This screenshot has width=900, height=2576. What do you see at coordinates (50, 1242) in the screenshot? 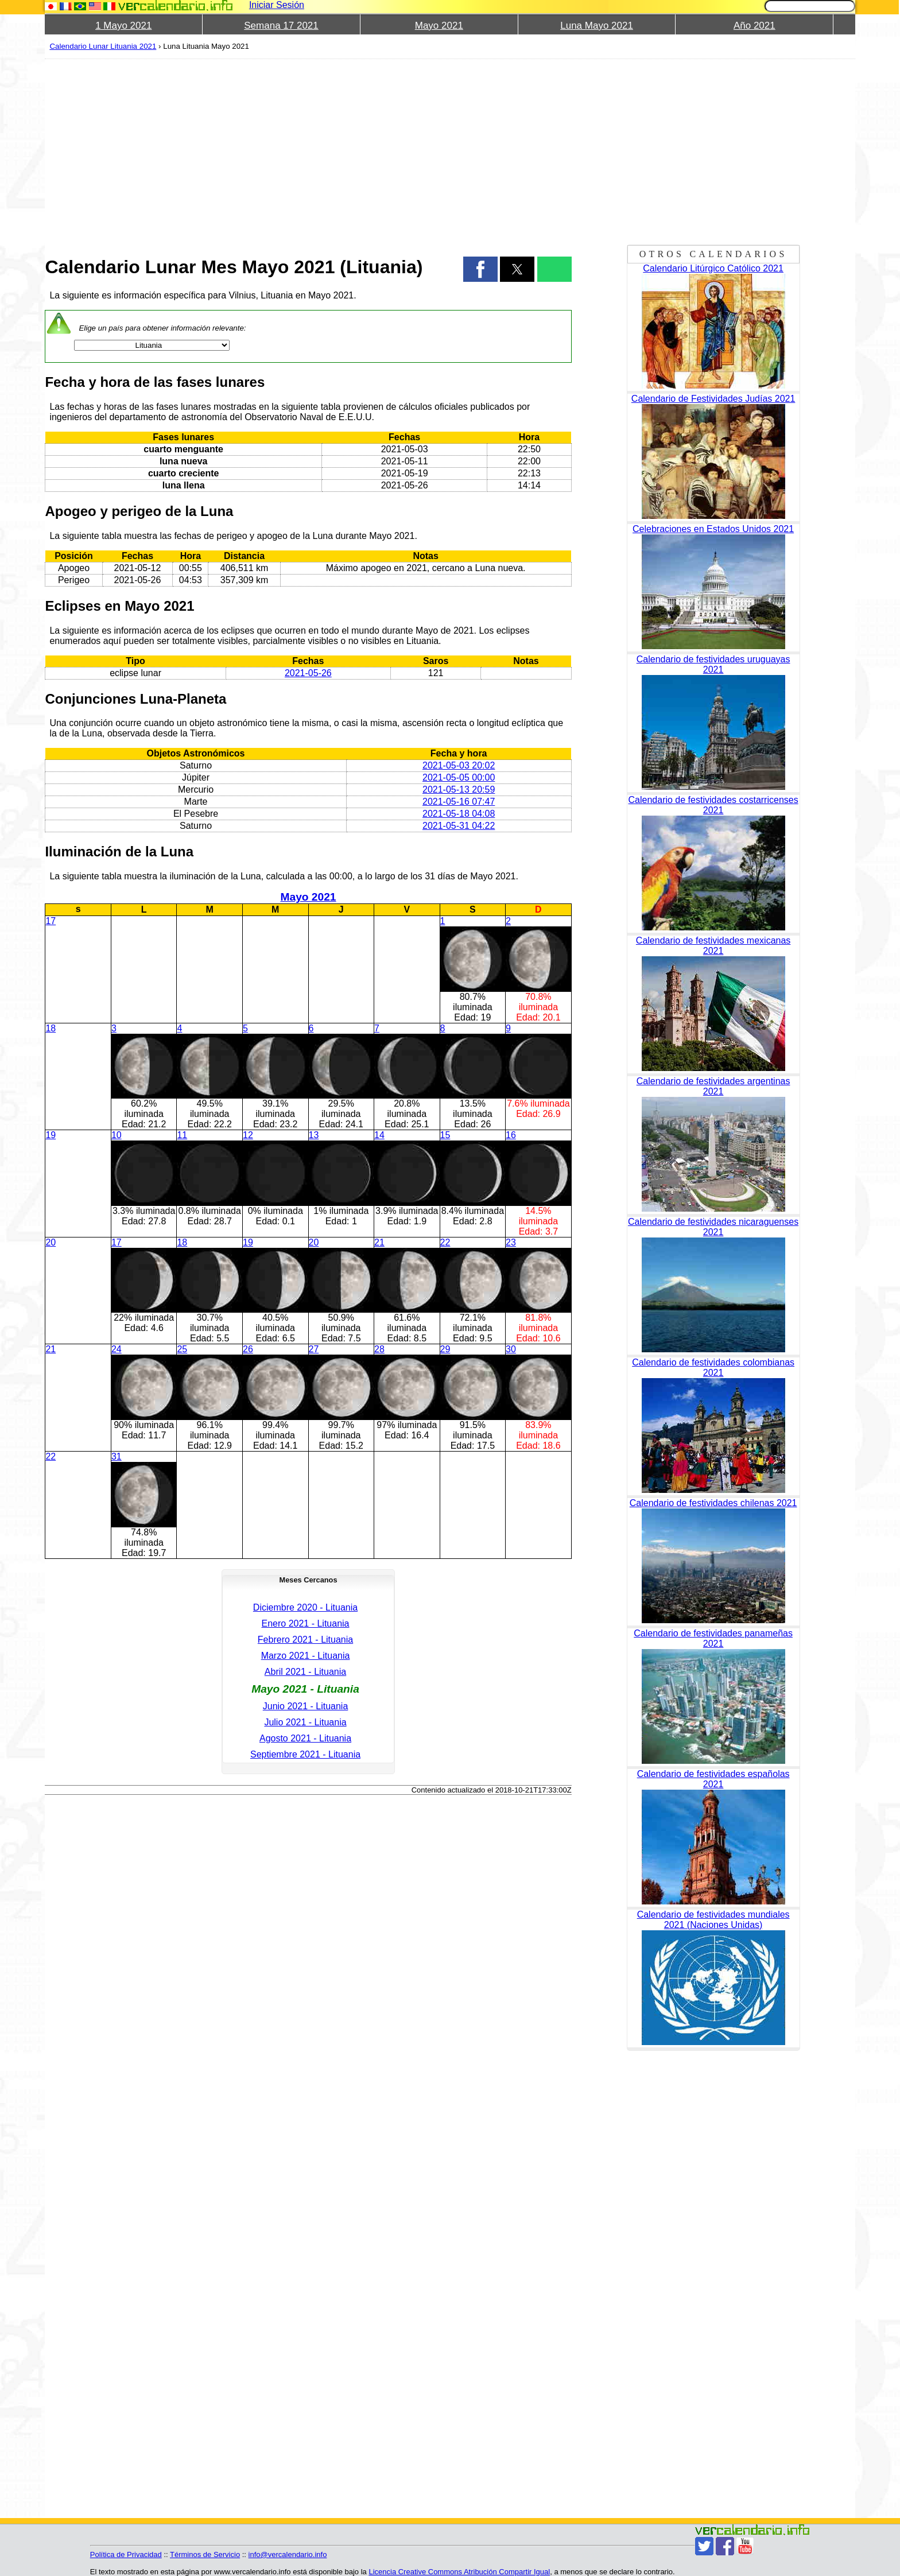
I see `20` at bounding box center [50, 1242].